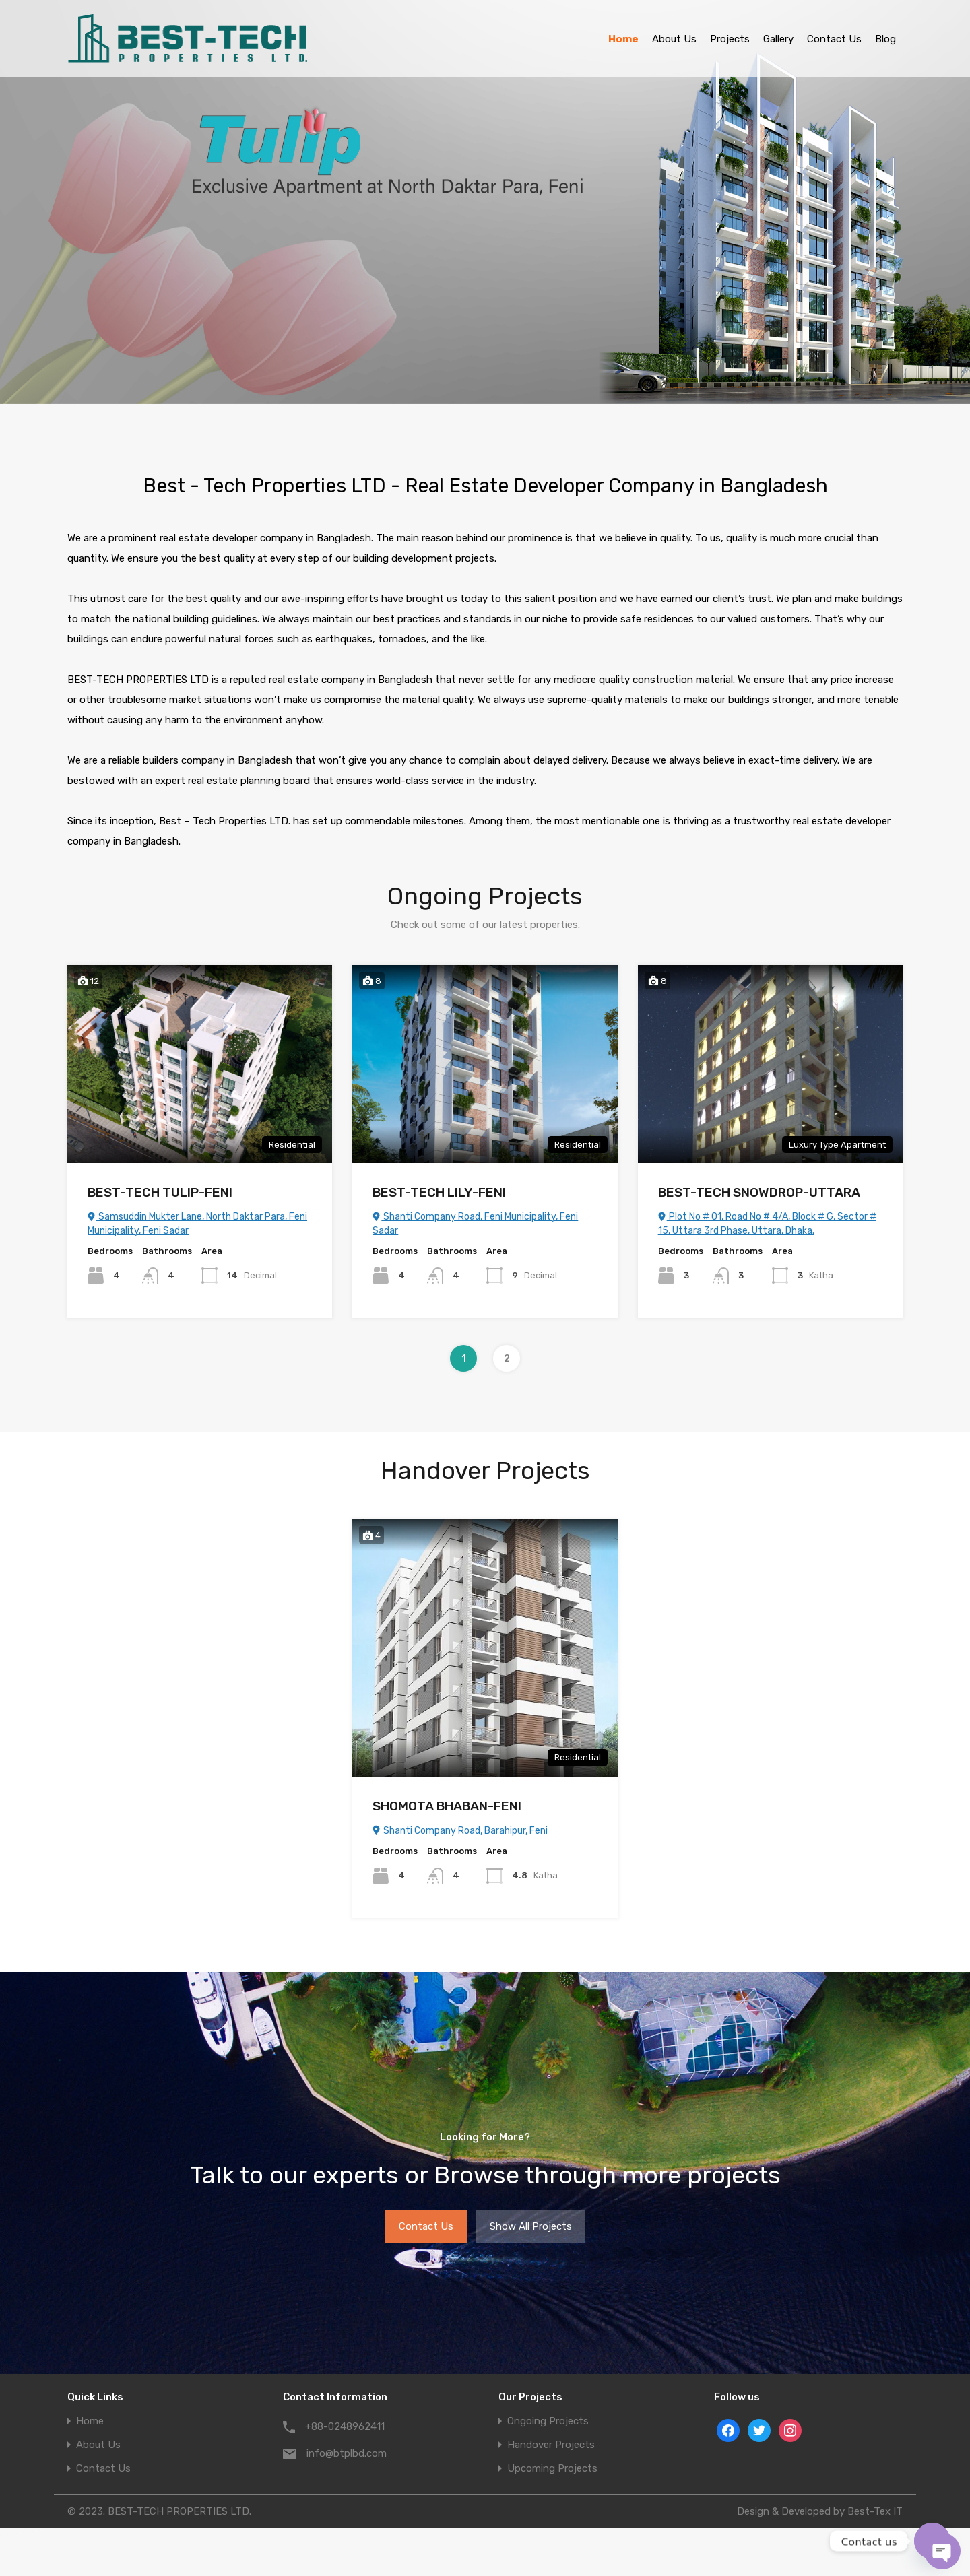 The width and height of the screenshot is (970, 2576). Describe the element at coordinates (834, 39) in the screenshot. I see `Contact Us` at that location.